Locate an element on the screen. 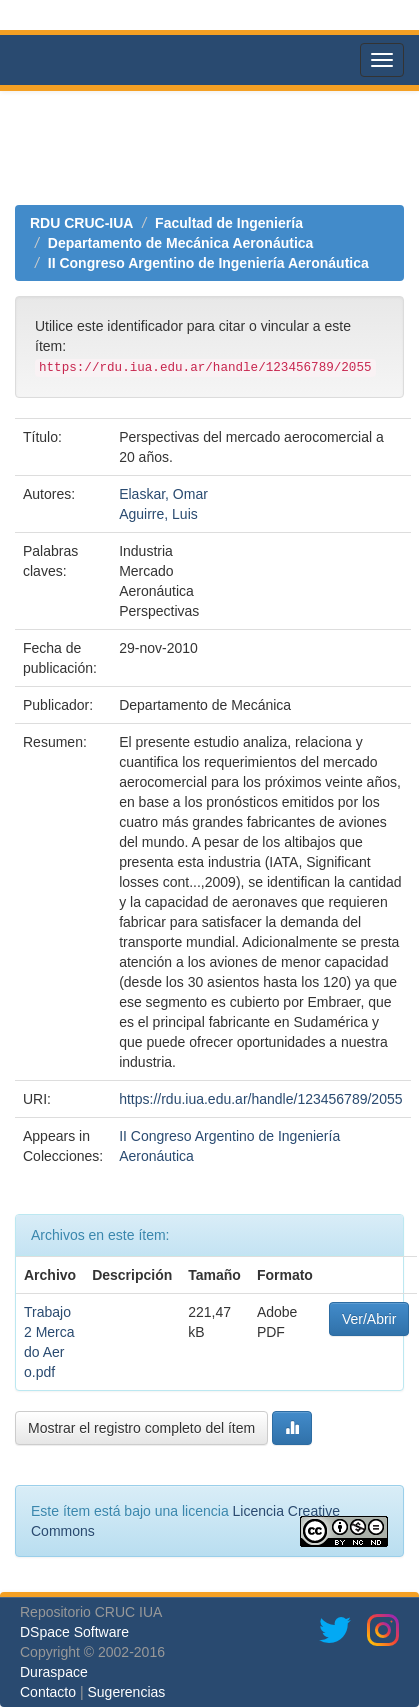  II Congreso Argentino de Ingeniería Aeronáutica is located at coordinates (208, 263).